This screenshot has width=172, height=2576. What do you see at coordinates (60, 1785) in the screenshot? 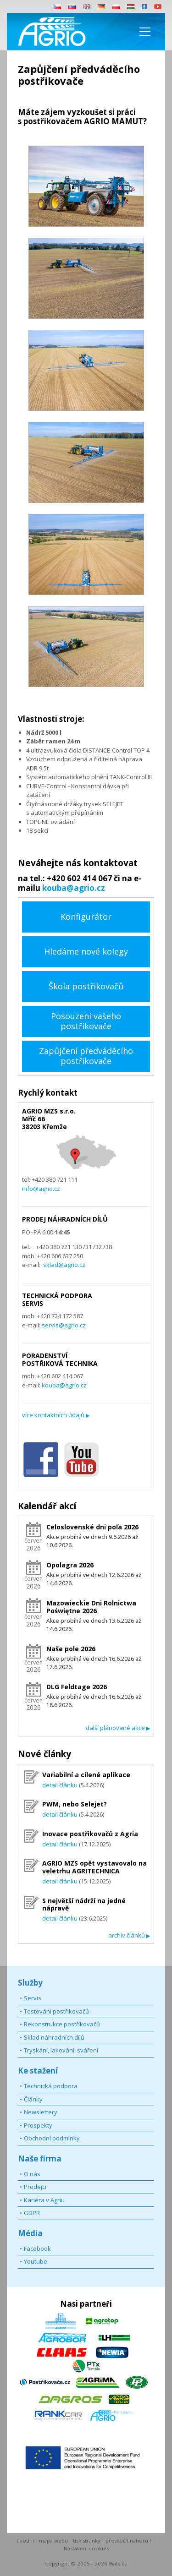
I see `detail článku` at bounding box center [60, 1785].